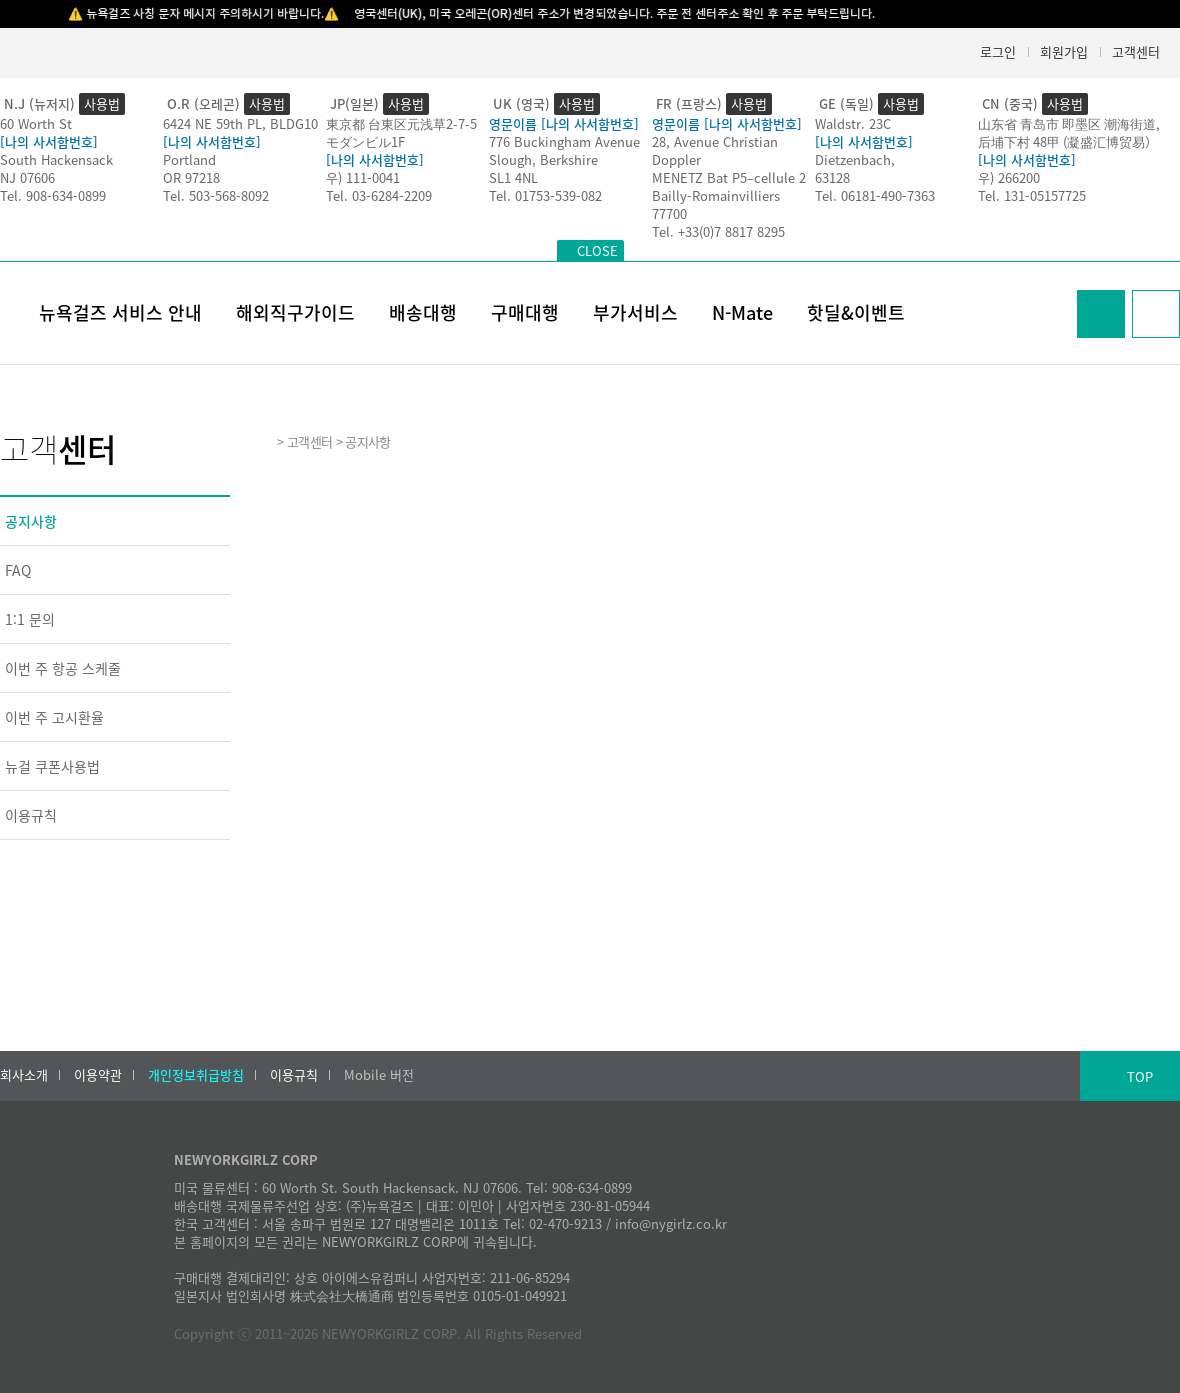 This screenshot has width=1180, height=1393. I want to click on 山东省 青岛市 即墨区 潮海街道,, so click(1069, 123).